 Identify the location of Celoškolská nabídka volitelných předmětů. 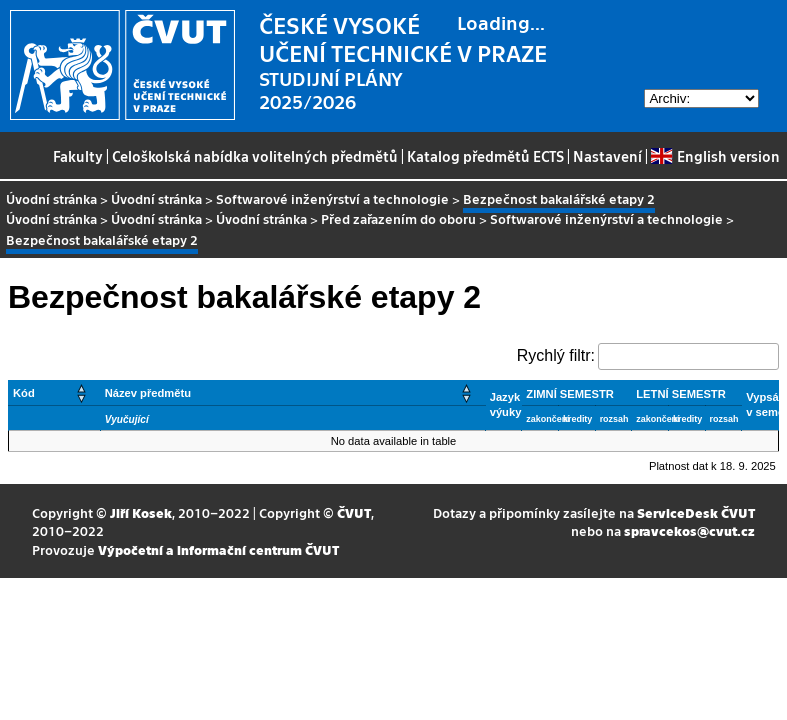
(255, 156).